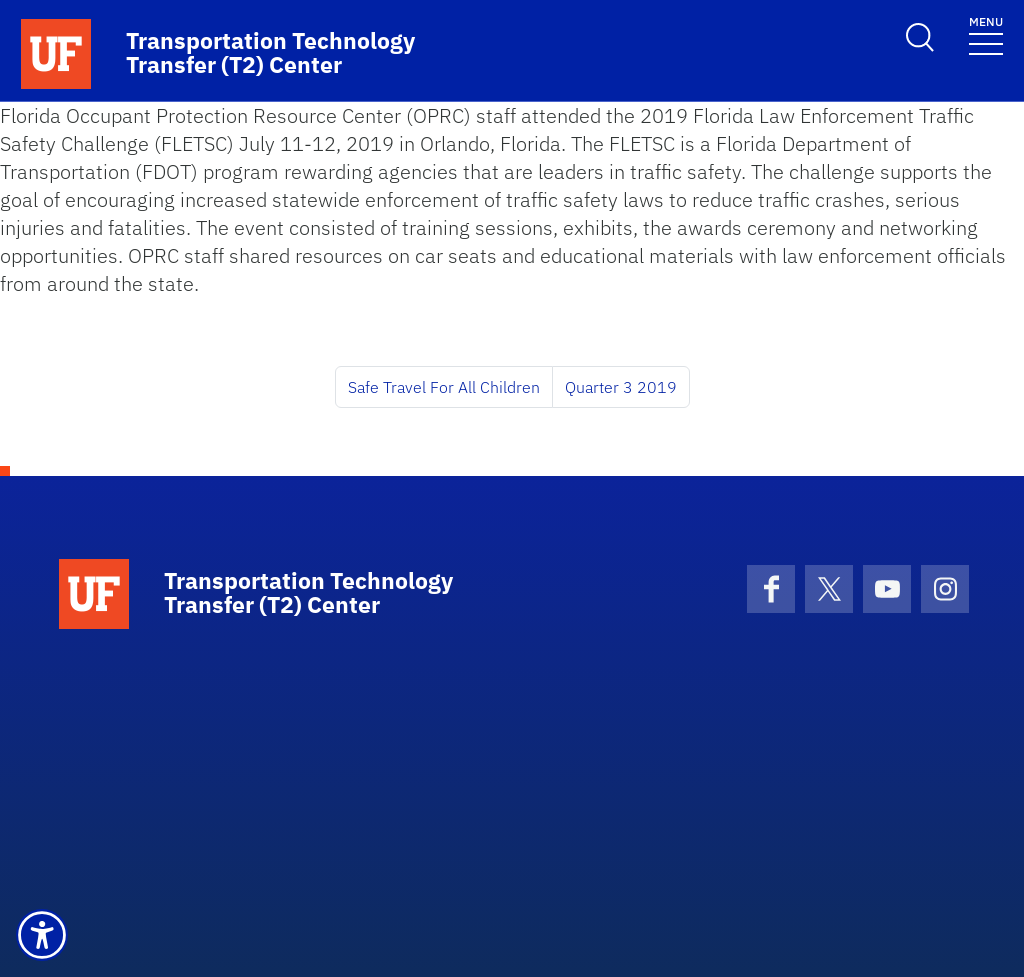 The height and width of the screenshot is (977, 1024). I want to click on [button], so click(42, 935).